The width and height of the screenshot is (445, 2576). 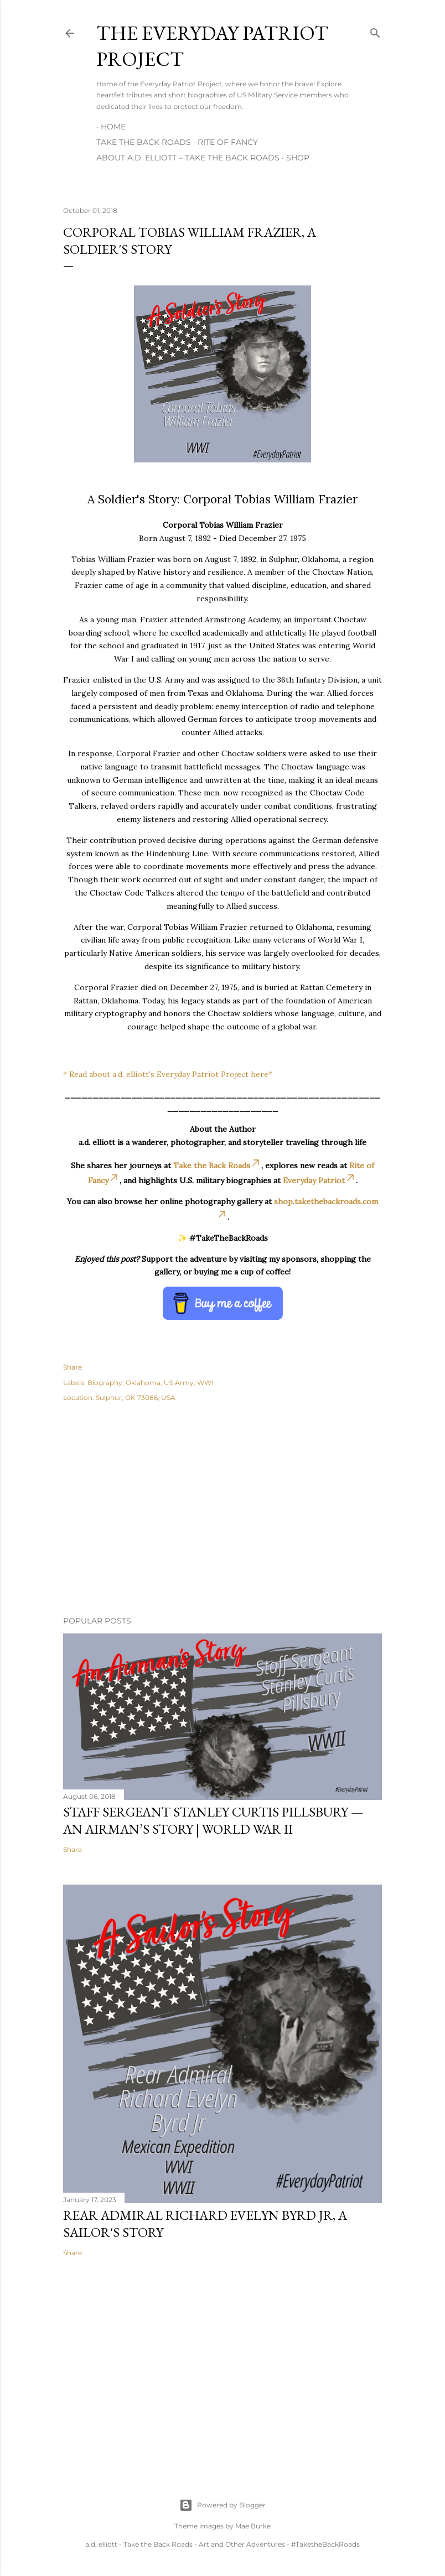 I want to click on Rite of Fancy, so click(x=228, y=142).